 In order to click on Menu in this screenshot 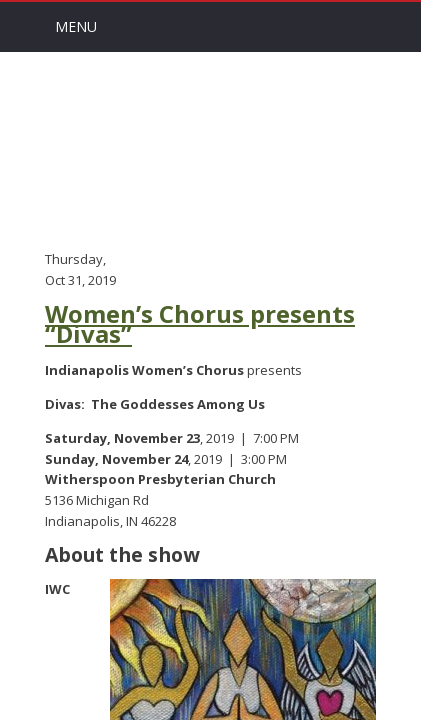, I will do `click(76, 26)`.